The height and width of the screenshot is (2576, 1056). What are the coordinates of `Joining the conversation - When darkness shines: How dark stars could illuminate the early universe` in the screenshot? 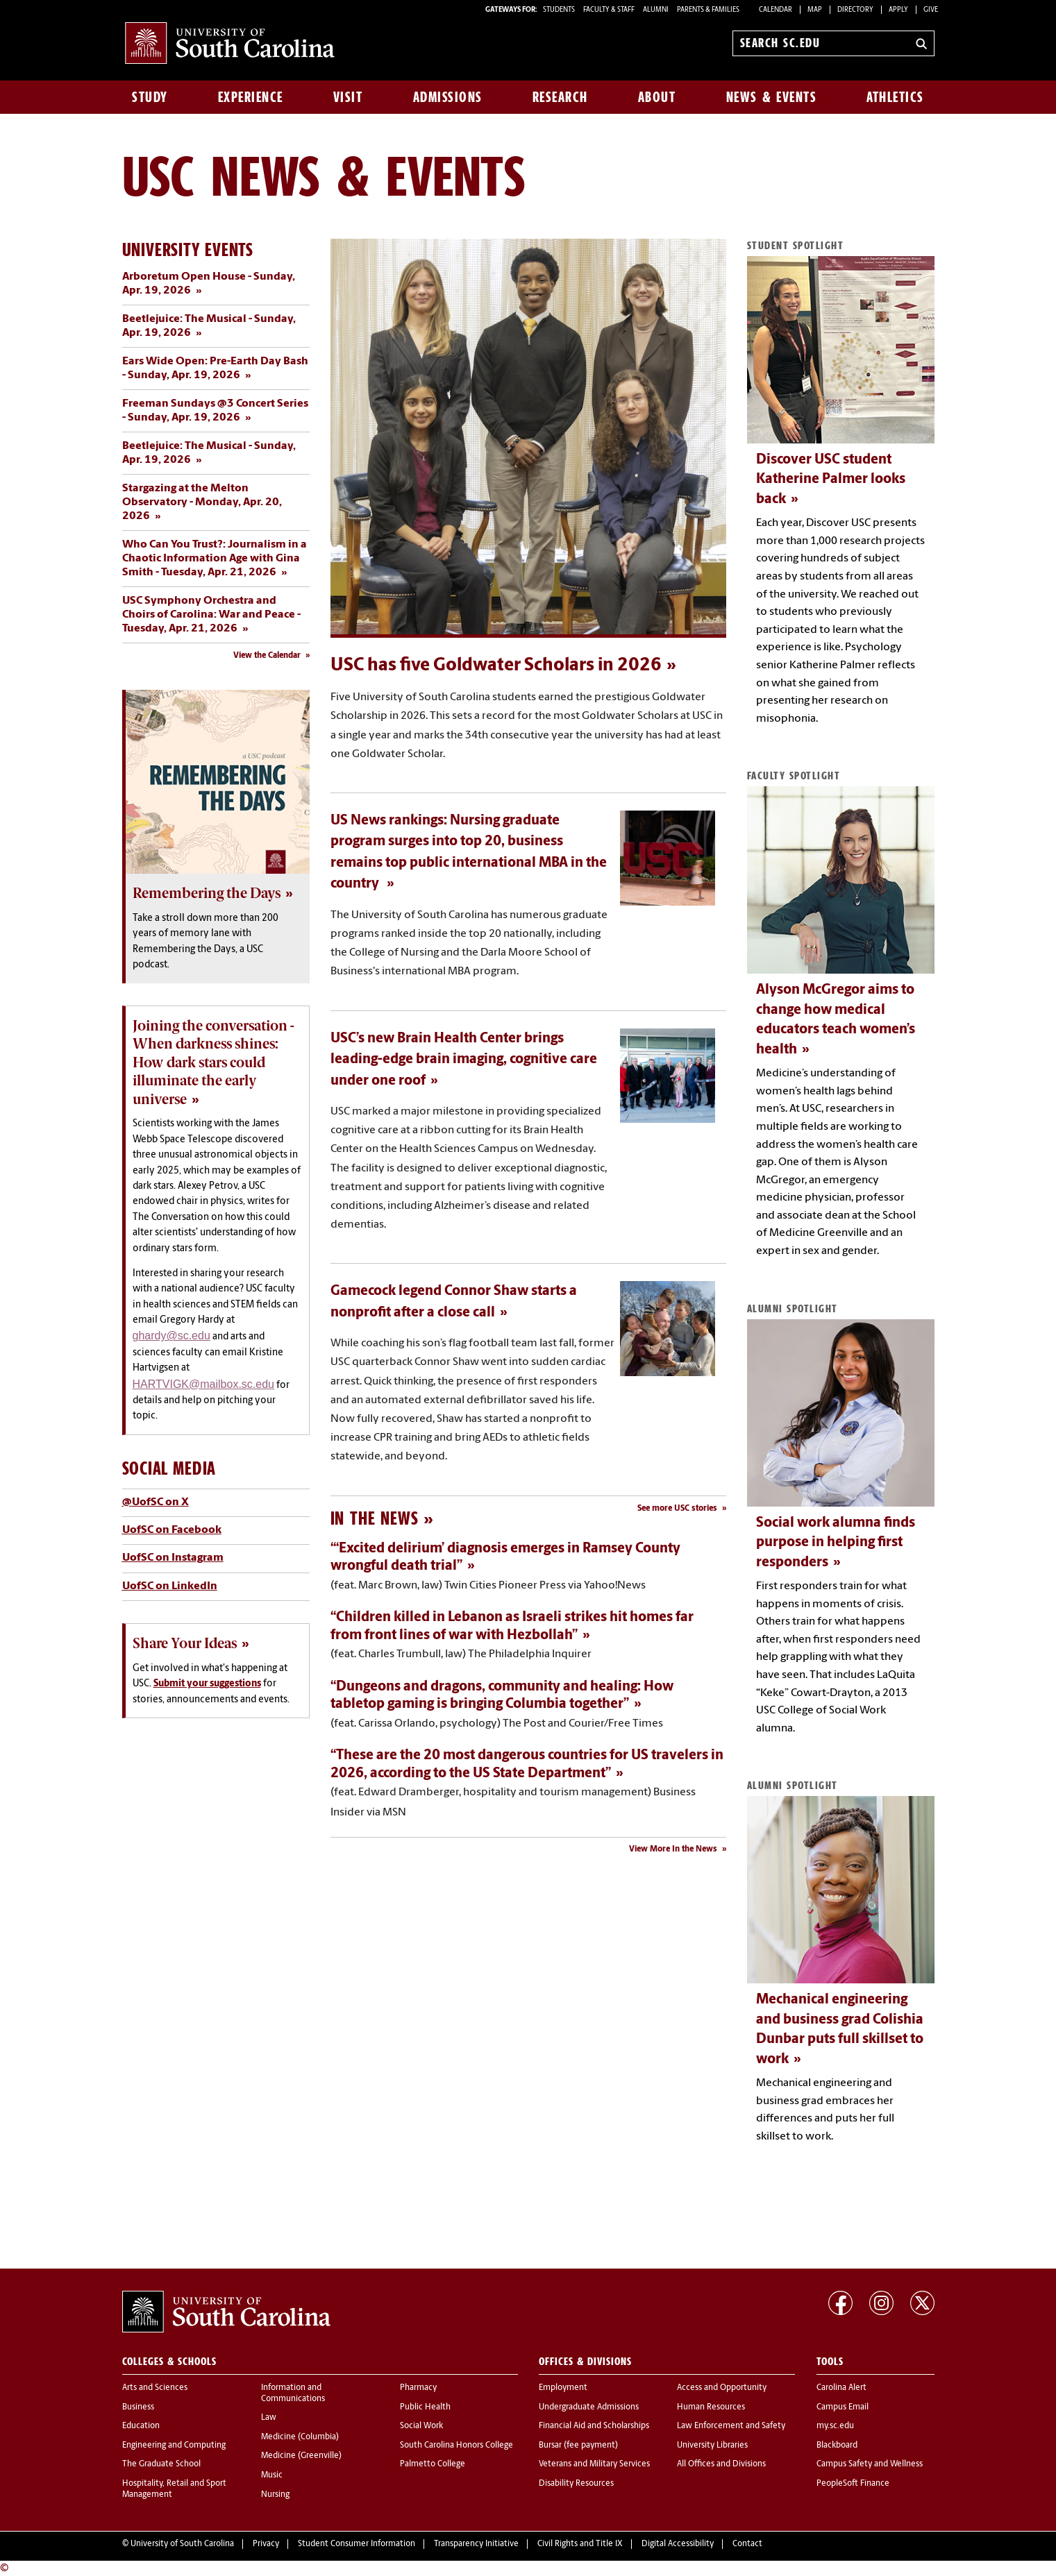 It's located at (213, 1062).